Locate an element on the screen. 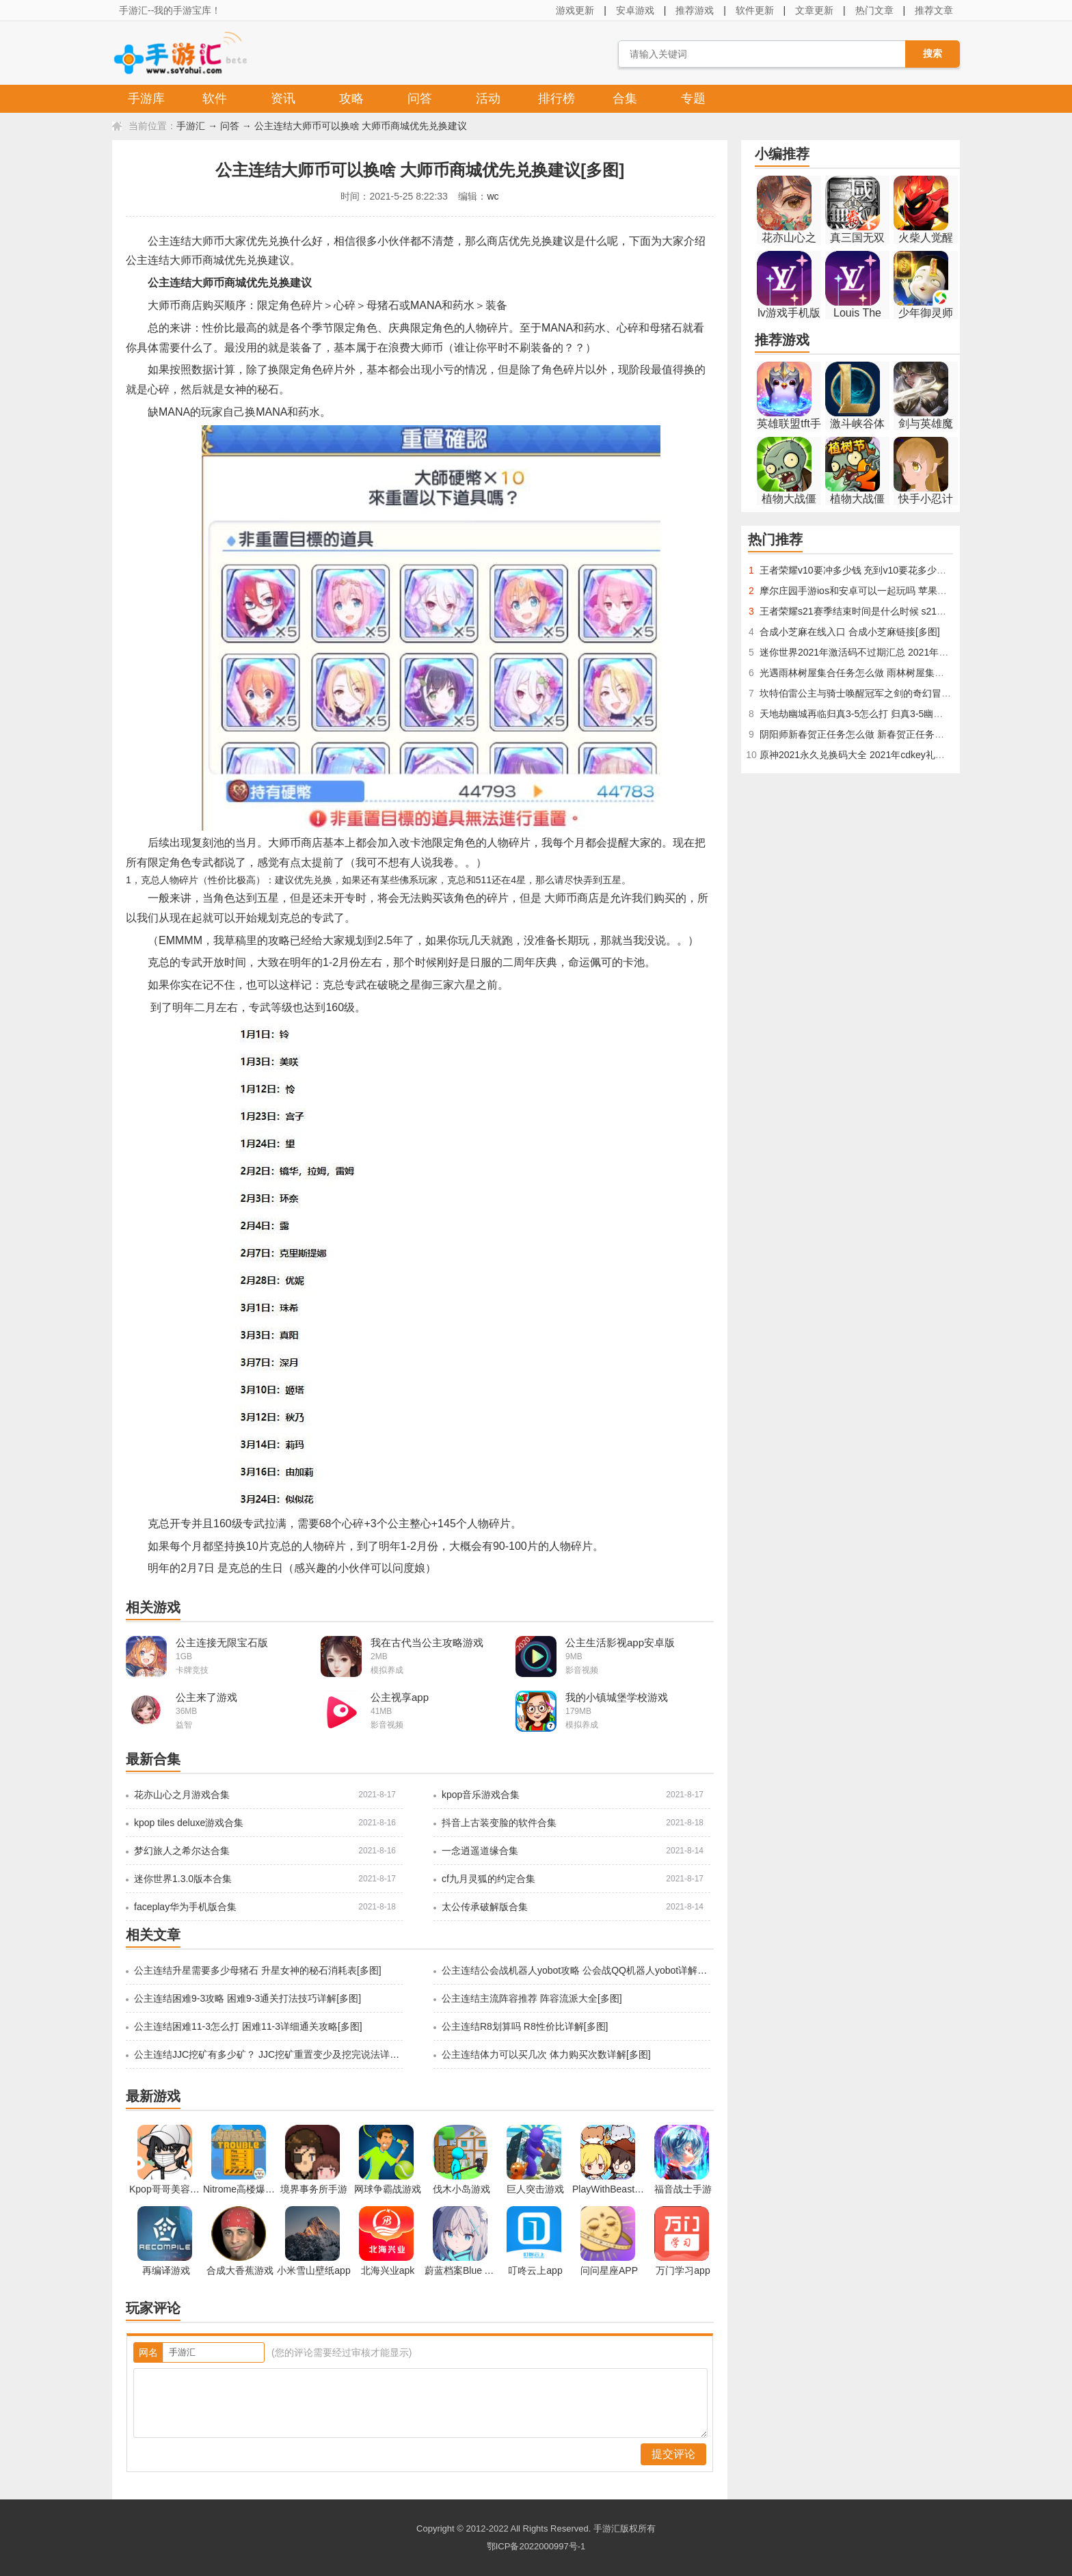 Image resolution: width=1072 pixels, height=2576 pixels. kpop tiles deluxe游戏合集 is located at coordinates (188, 1822).